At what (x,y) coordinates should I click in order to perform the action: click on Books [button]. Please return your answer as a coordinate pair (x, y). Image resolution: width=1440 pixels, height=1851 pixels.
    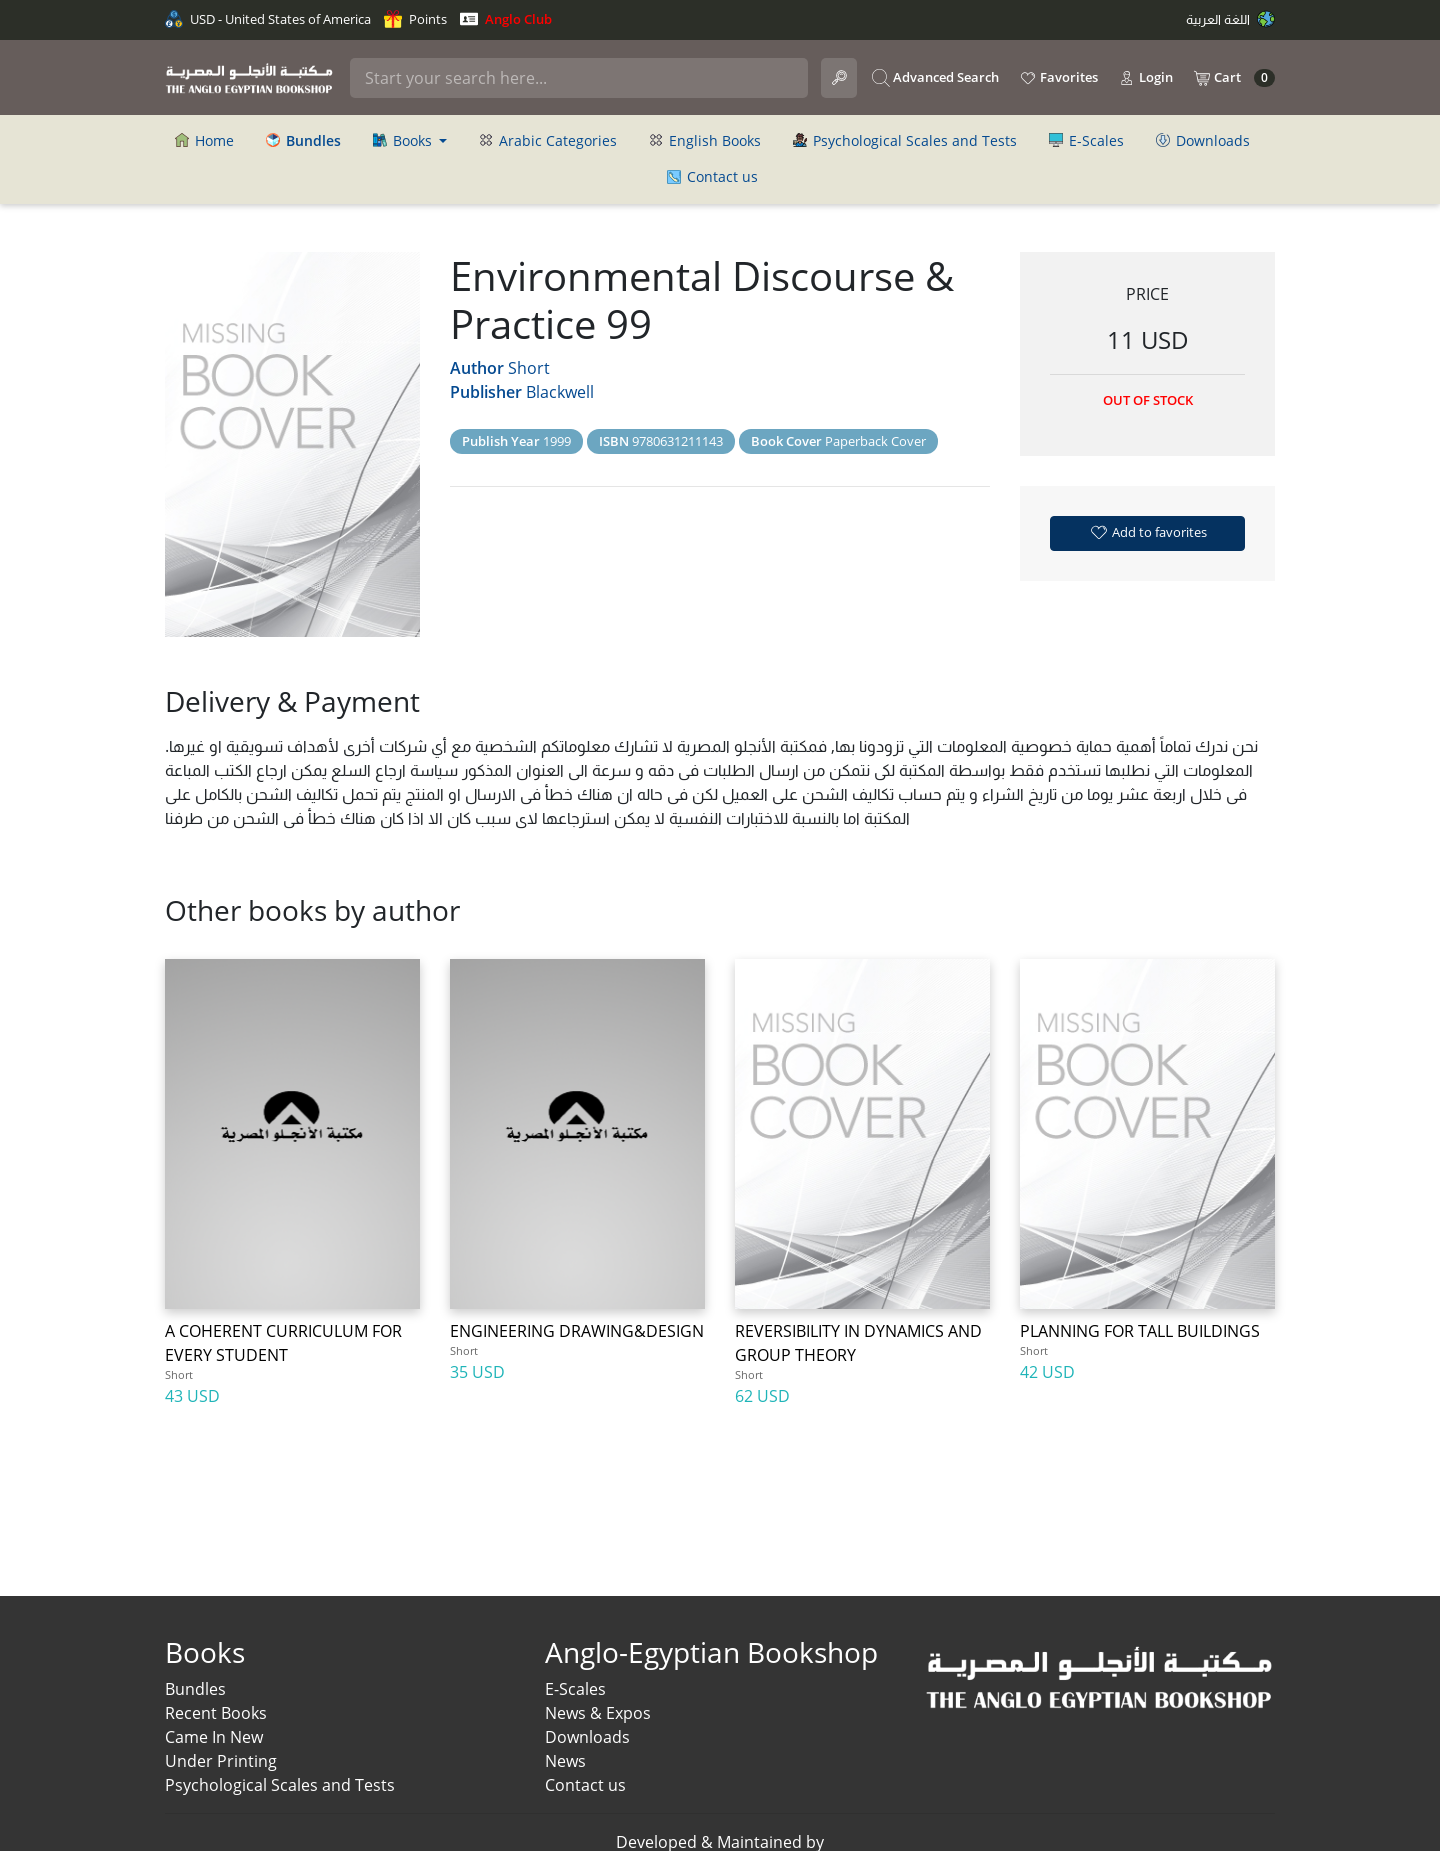
    Looking at the image, I should click on (404, 140).